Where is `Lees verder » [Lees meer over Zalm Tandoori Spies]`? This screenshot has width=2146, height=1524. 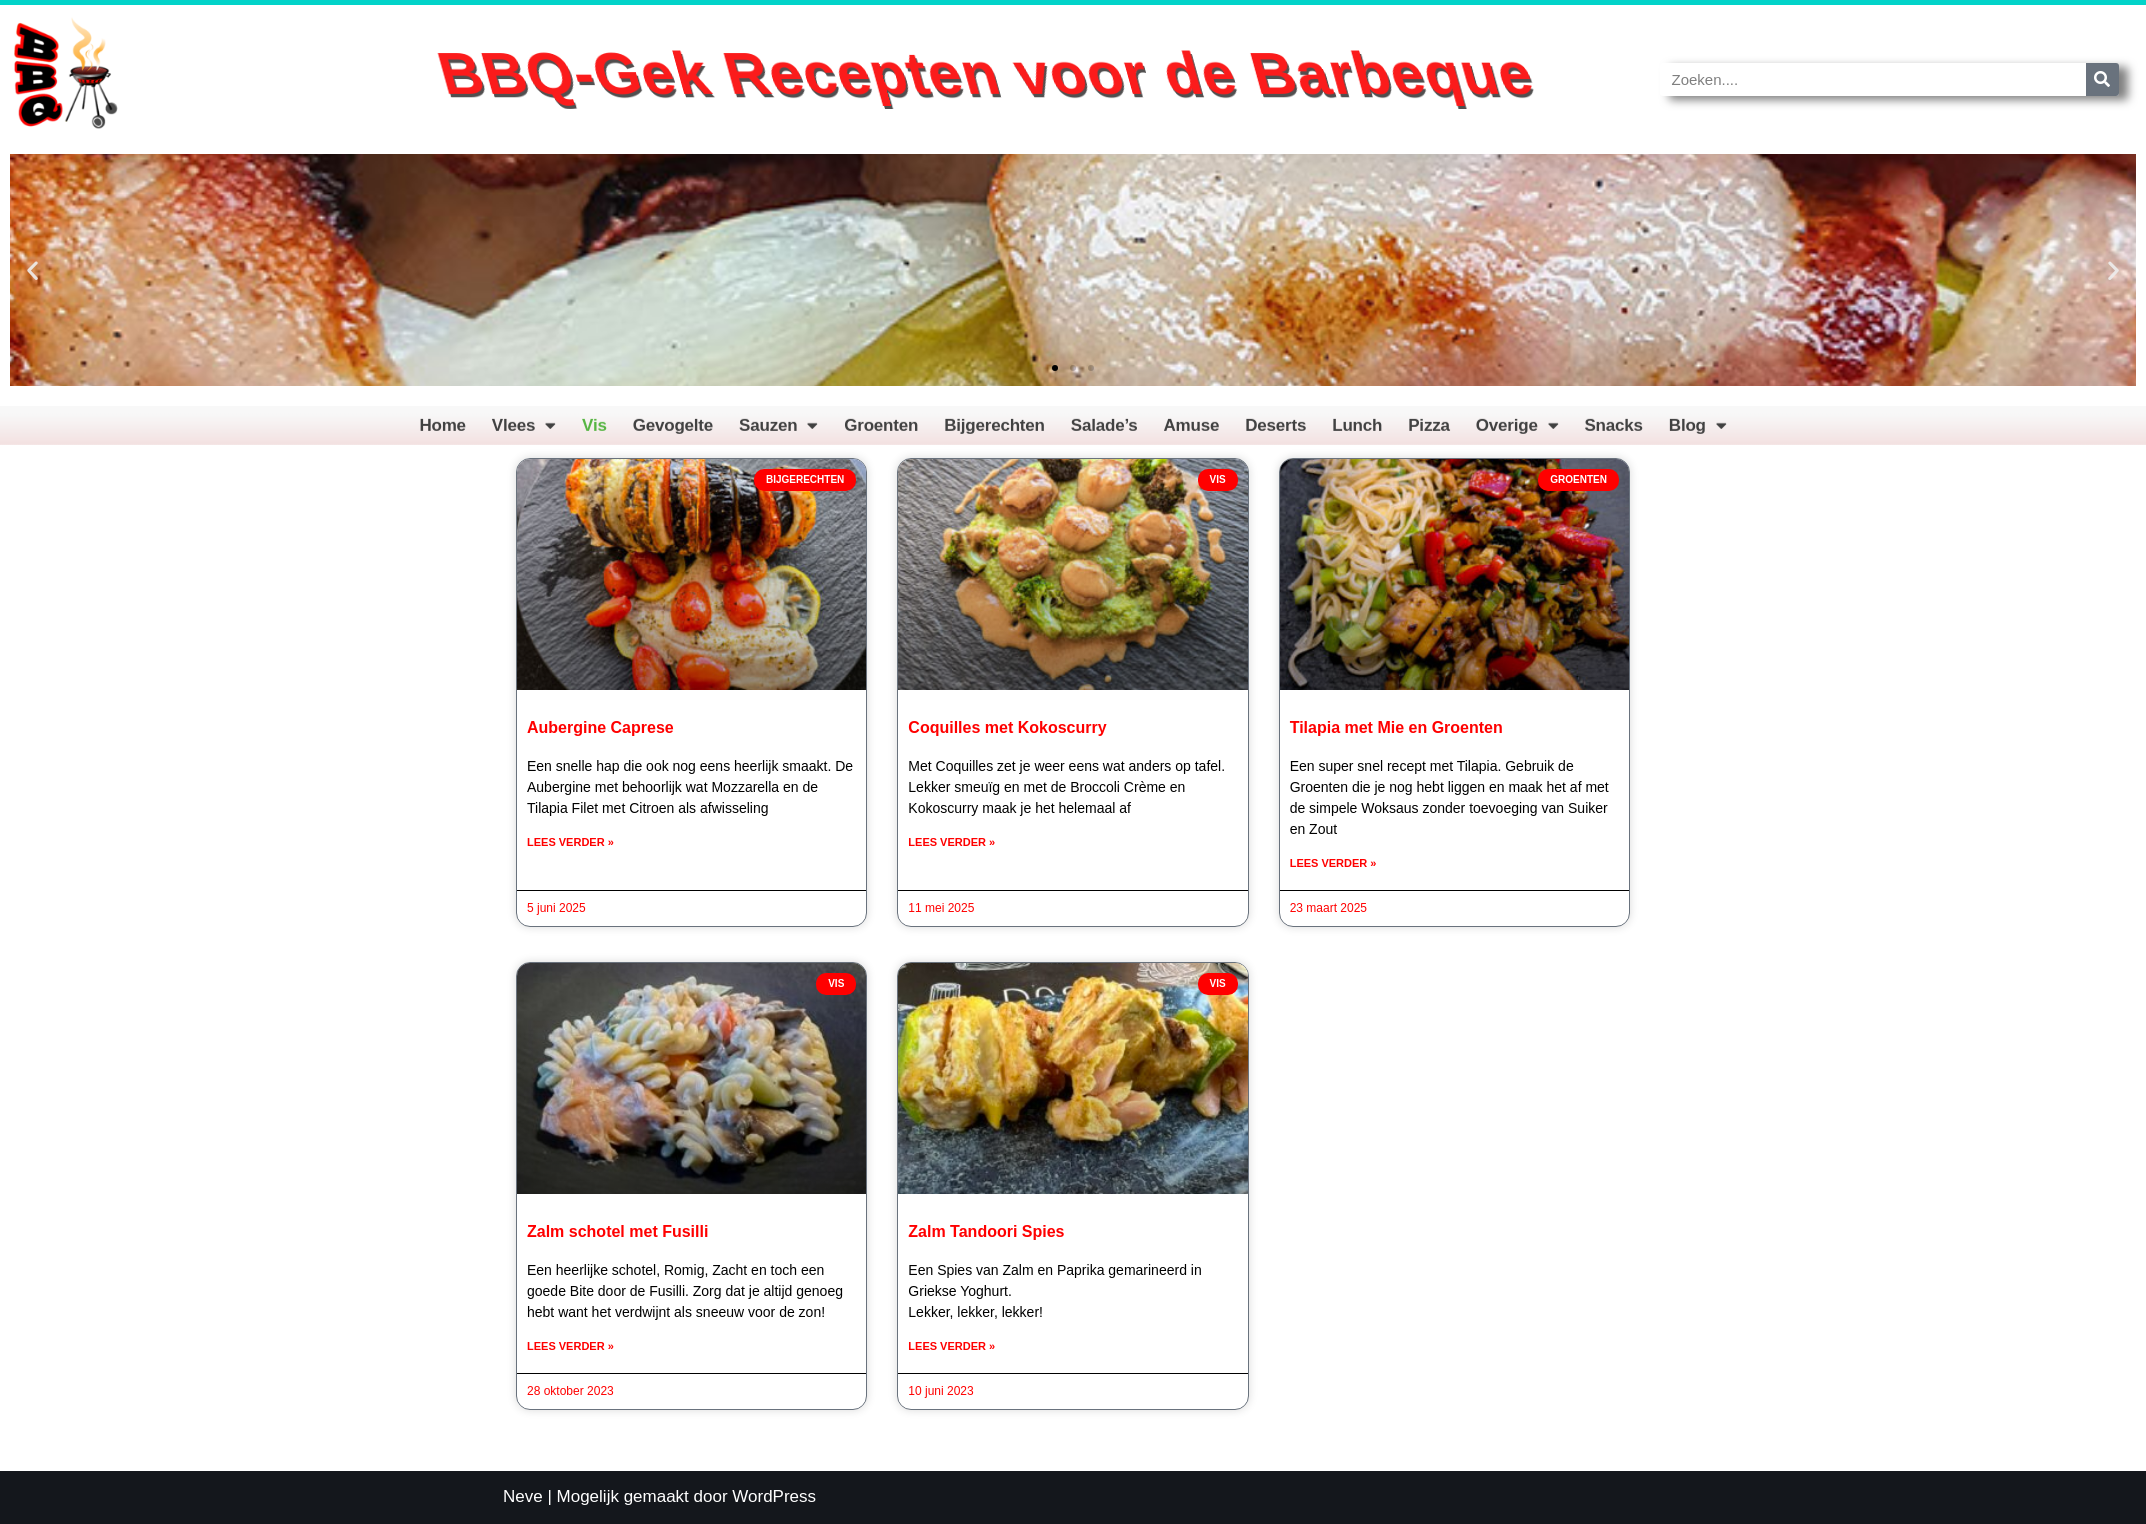 Lees verder » [Lees meer over Zalm Tandoori Spies] is located at coordinates (951, 1346).